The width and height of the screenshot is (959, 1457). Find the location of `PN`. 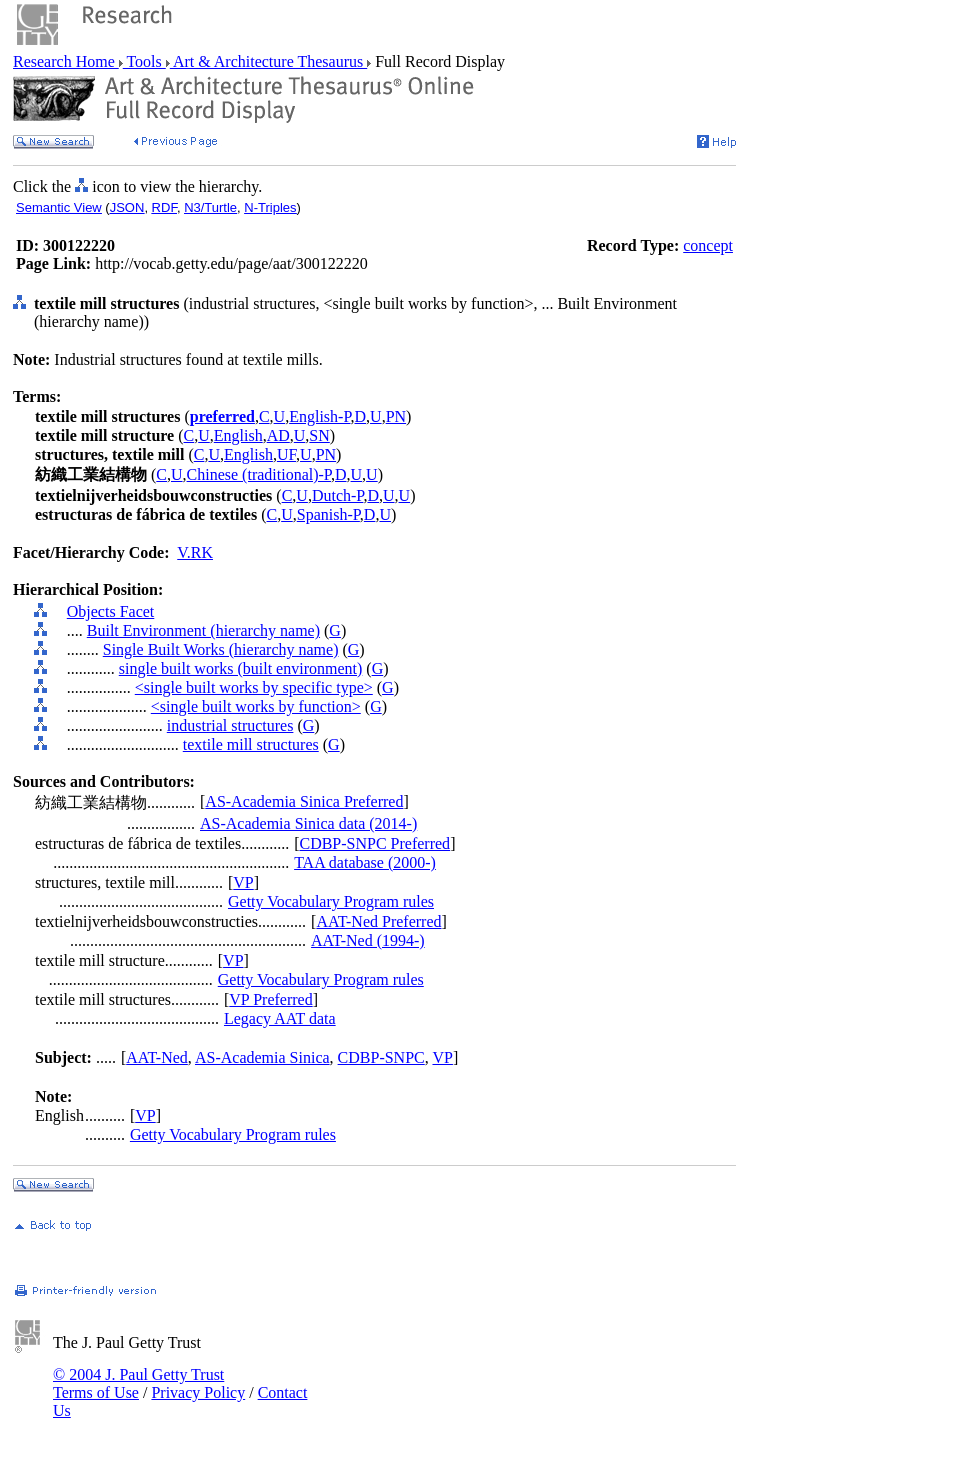

PN is located at coordinates (396, 416).